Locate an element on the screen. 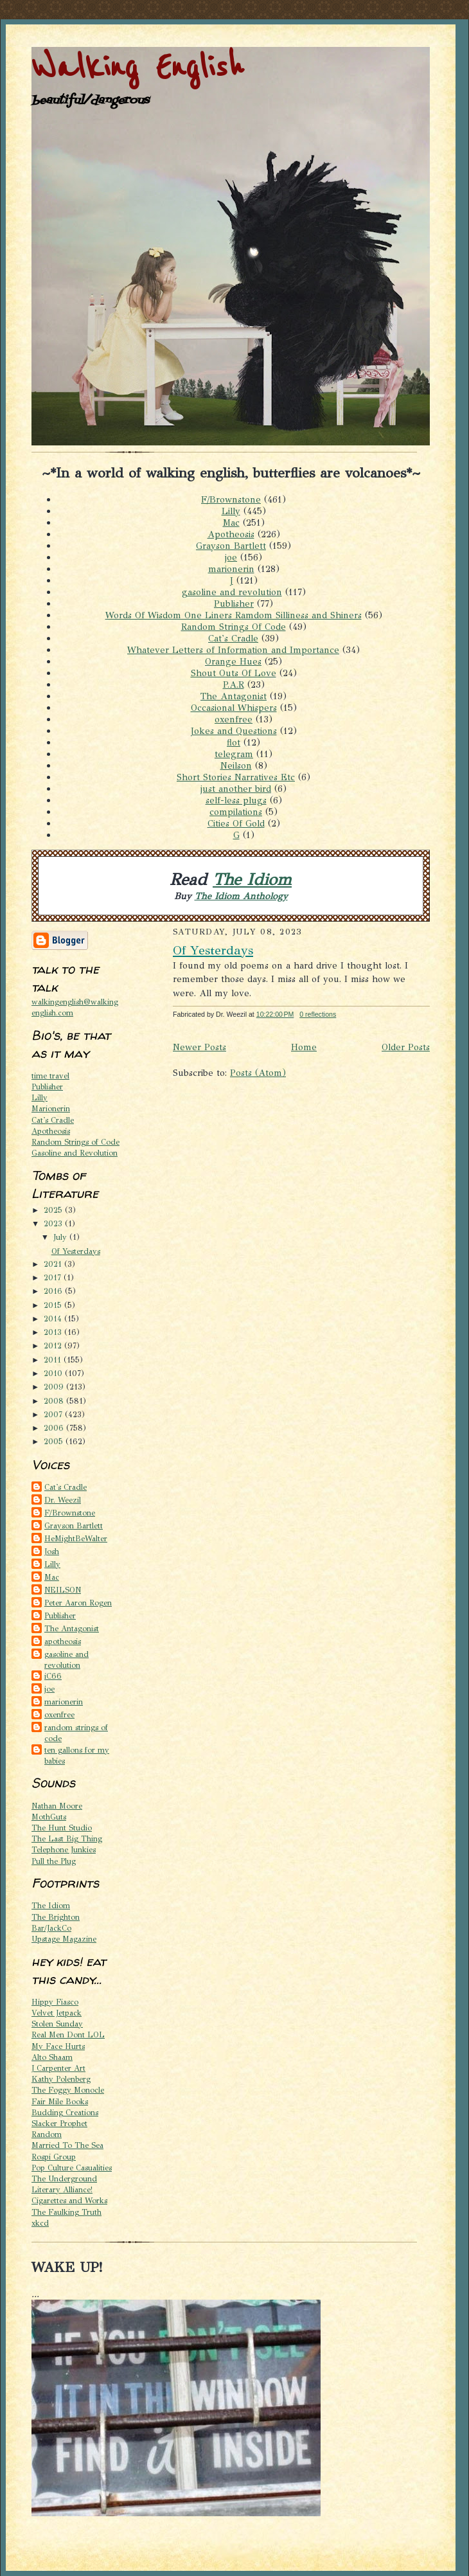  2009 is located at coordinates (55, 1386).